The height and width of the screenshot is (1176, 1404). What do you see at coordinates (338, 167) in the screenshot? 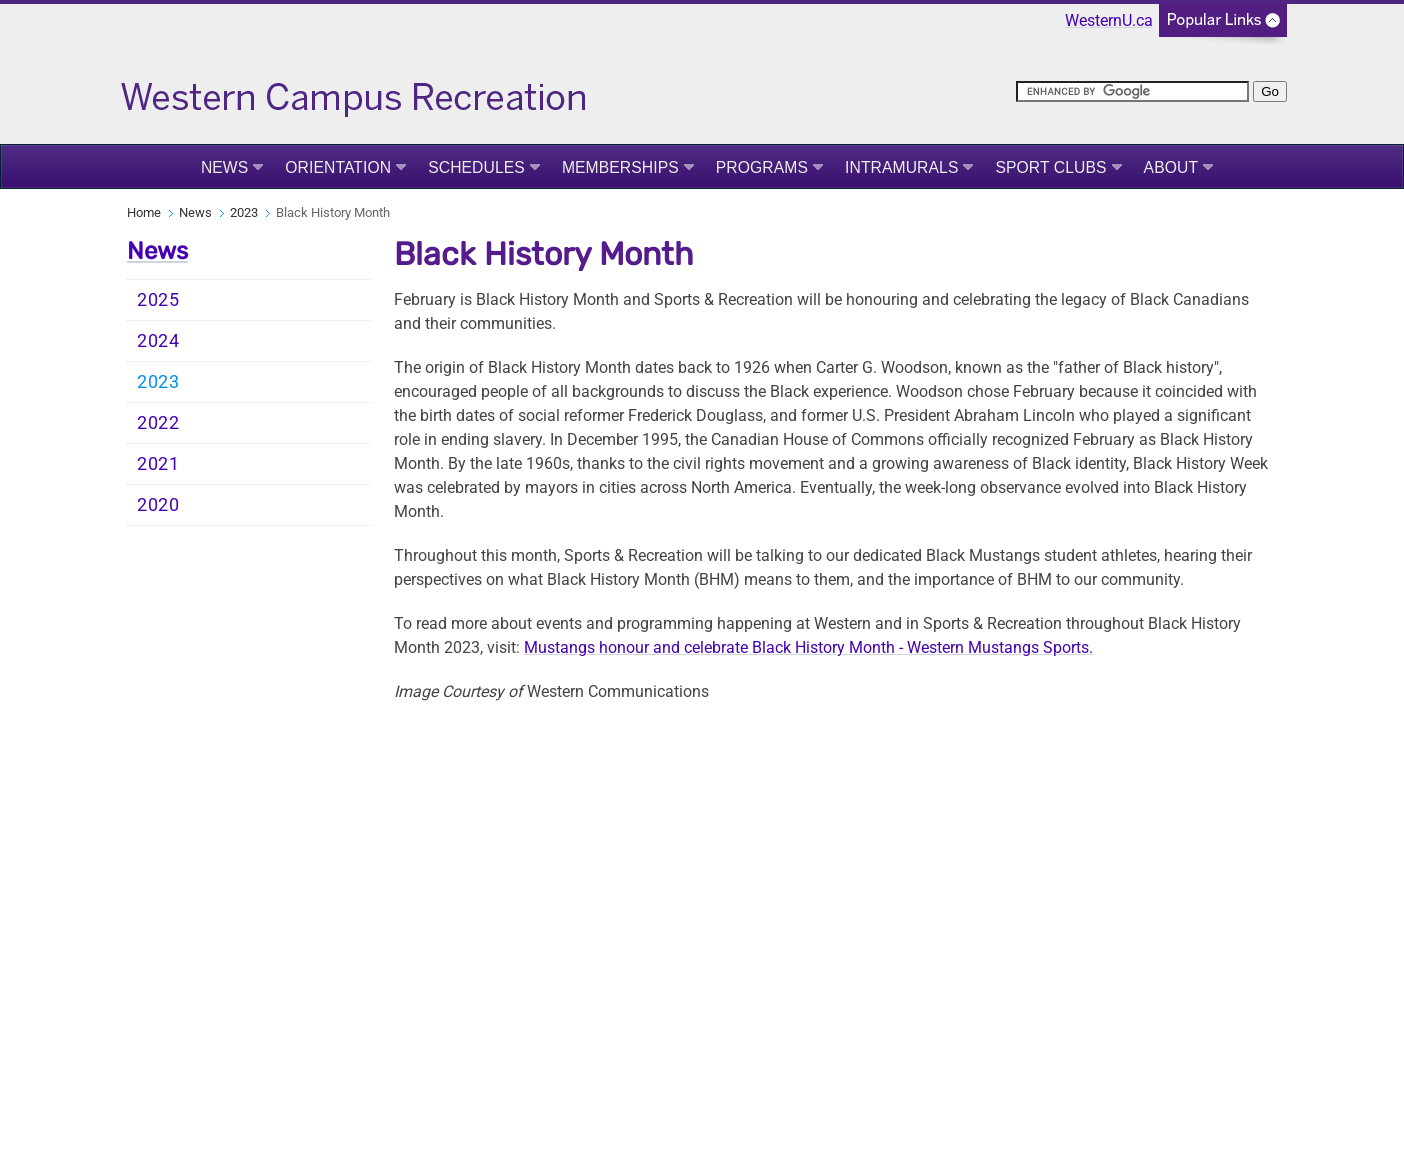
I see `Orientation` at bounding box center [338, 167].